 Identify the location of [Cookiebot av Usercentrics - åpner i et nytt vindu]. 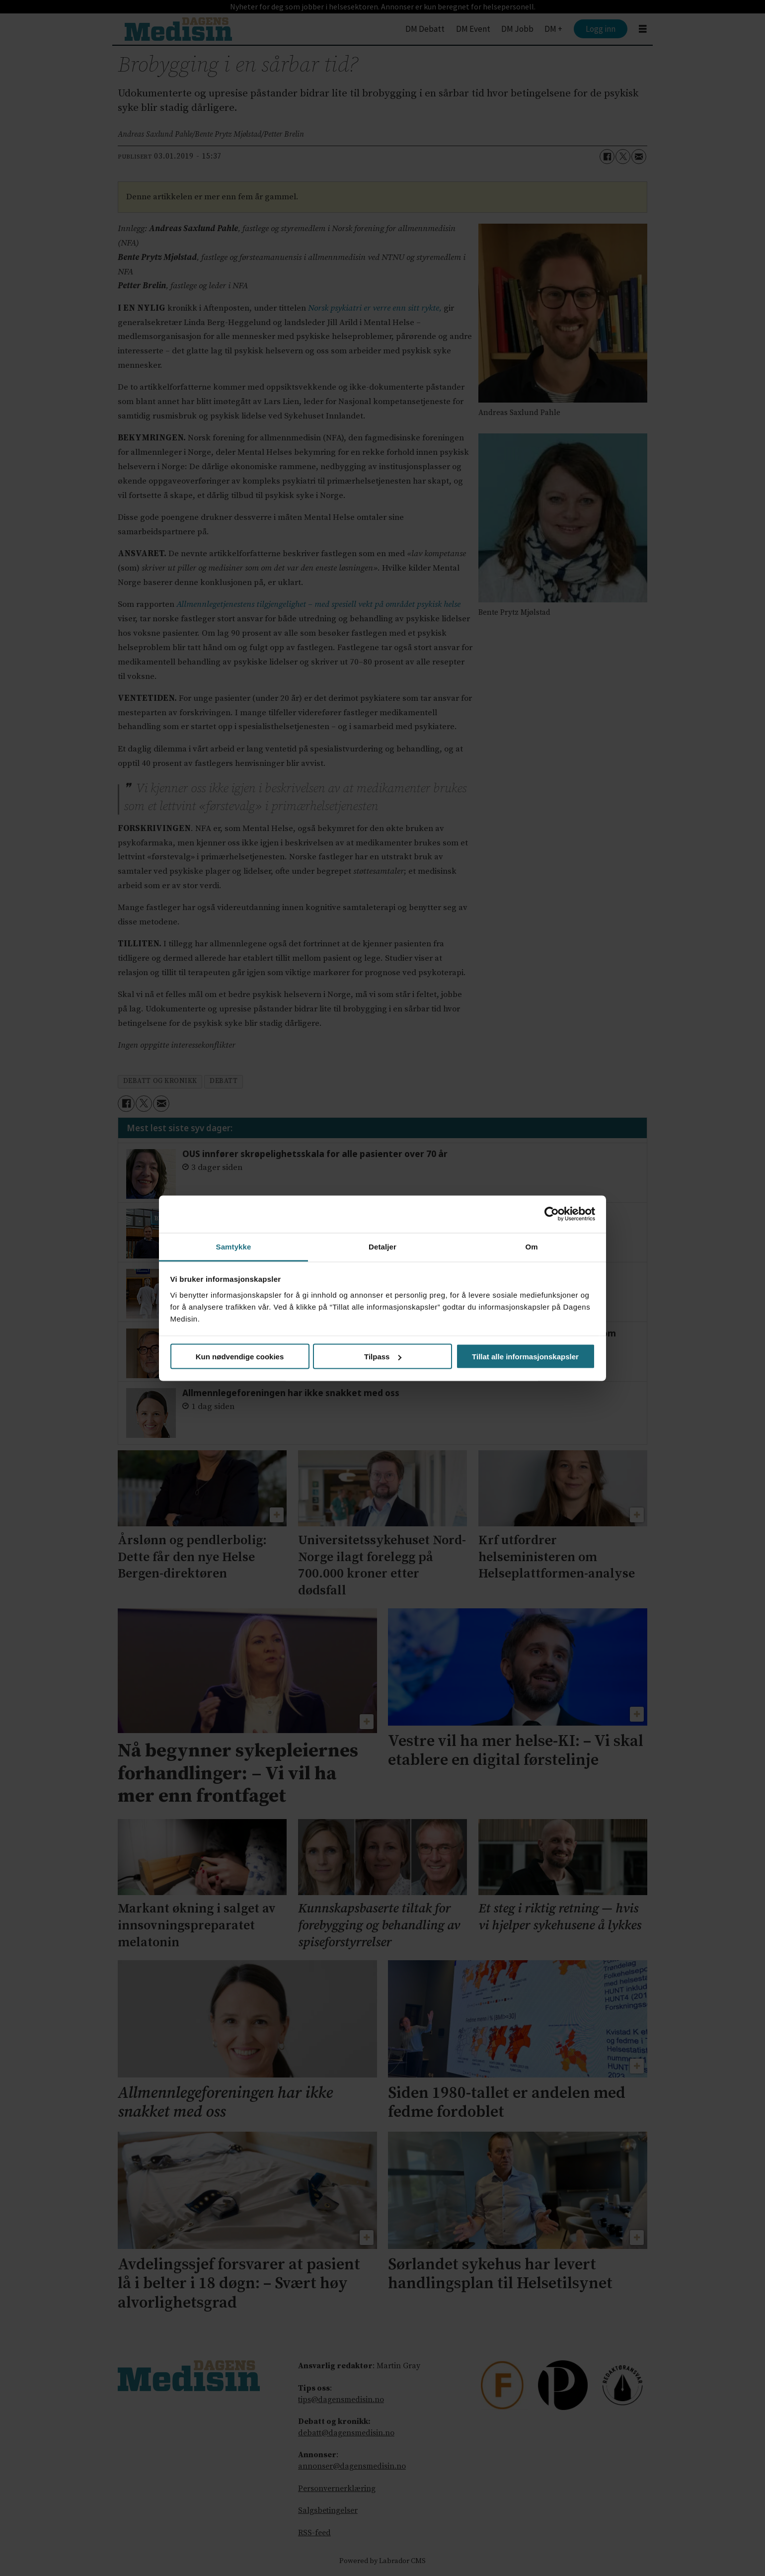
(551, 1214).